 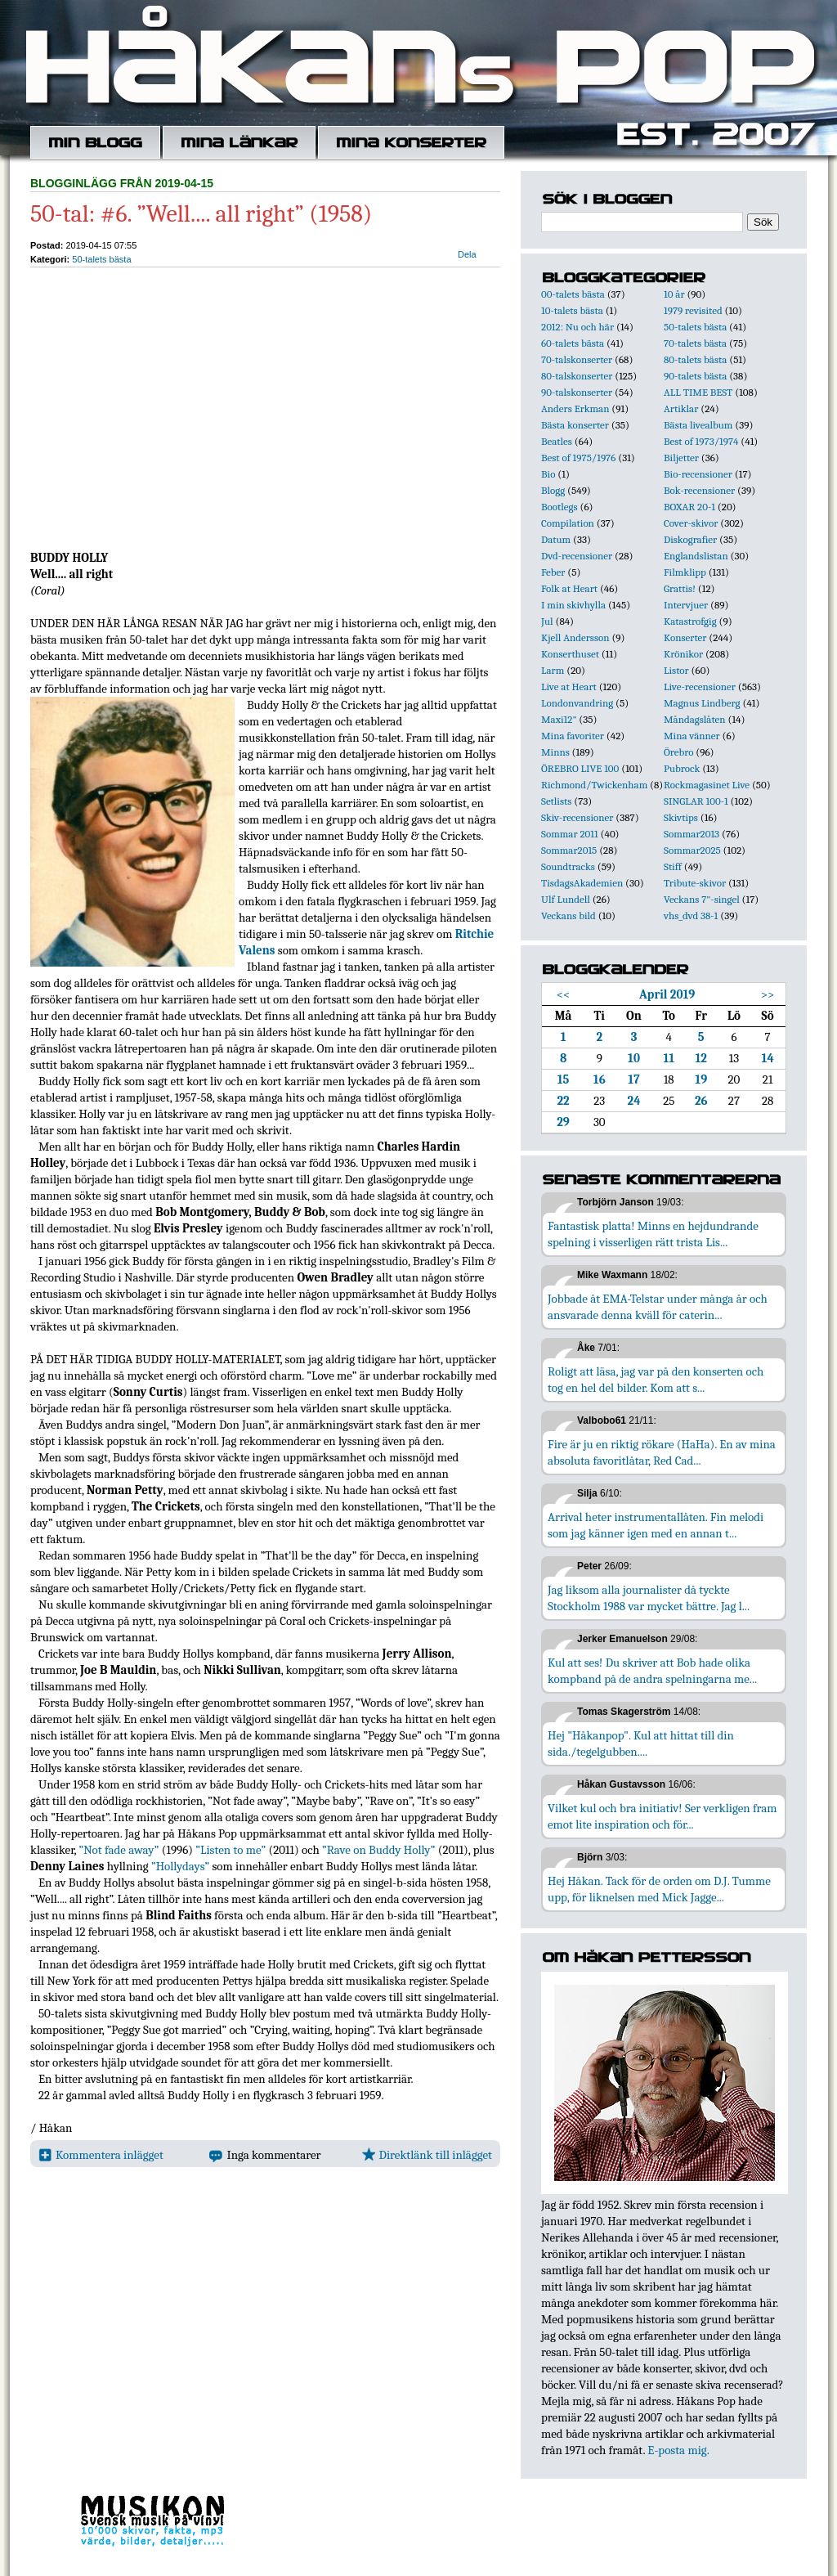 What do you see at coordinates (180, 1866) in the screenshot?
I see `”Hollydays”` at bounding box center [180, 1866].